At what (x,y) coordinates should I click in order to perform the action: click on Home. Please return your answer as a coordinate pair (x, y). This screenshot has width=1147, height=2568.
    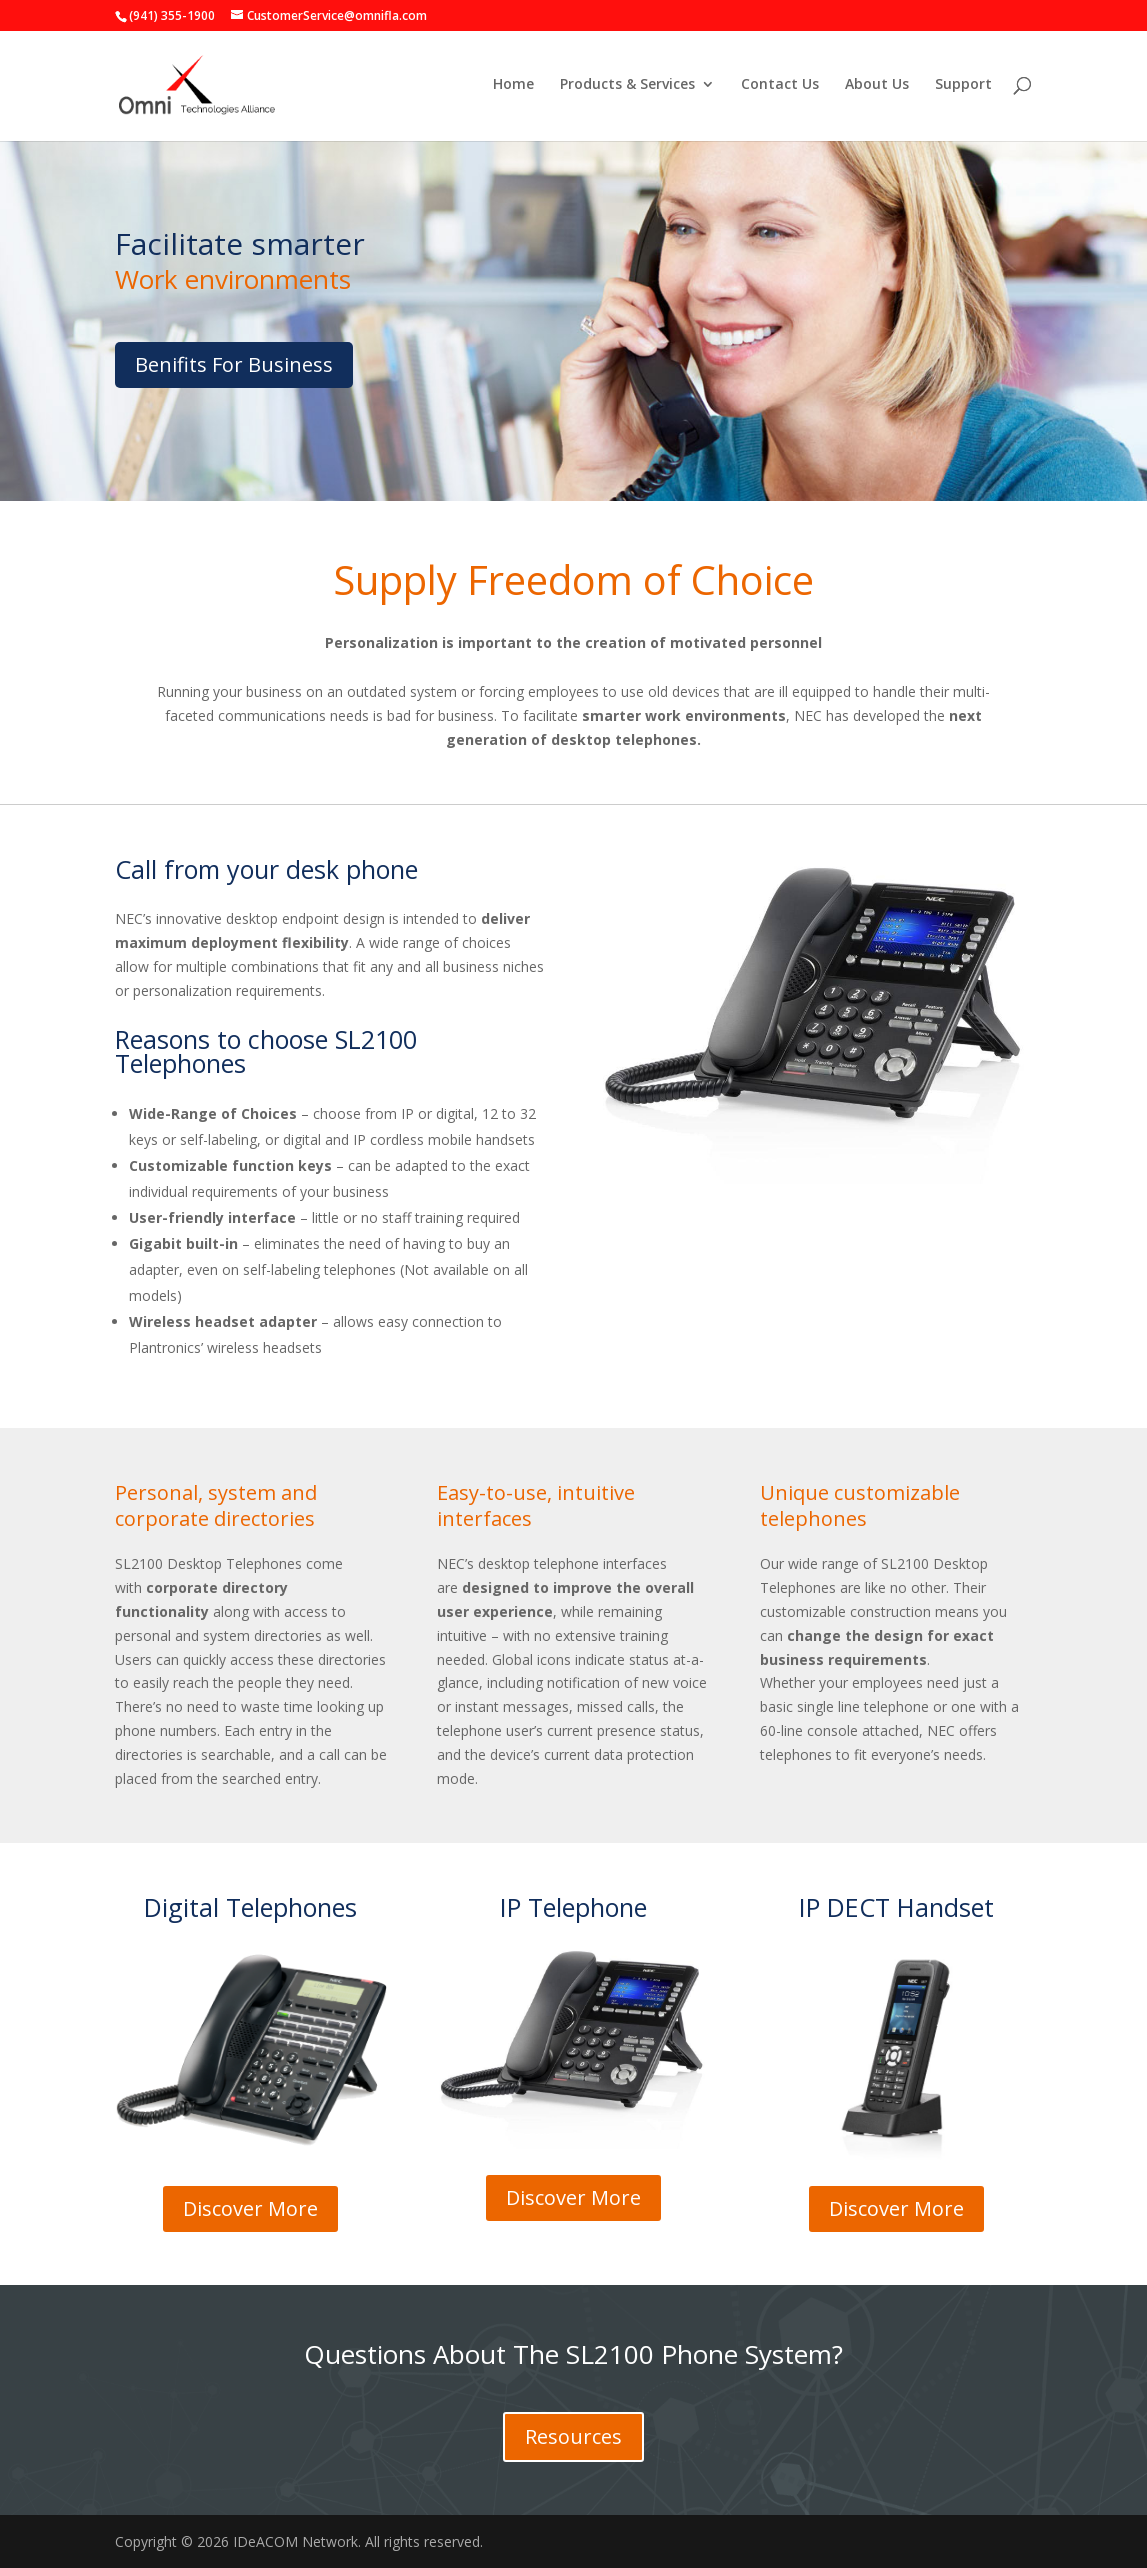
    Looking at the image, I should click on (513, 88).